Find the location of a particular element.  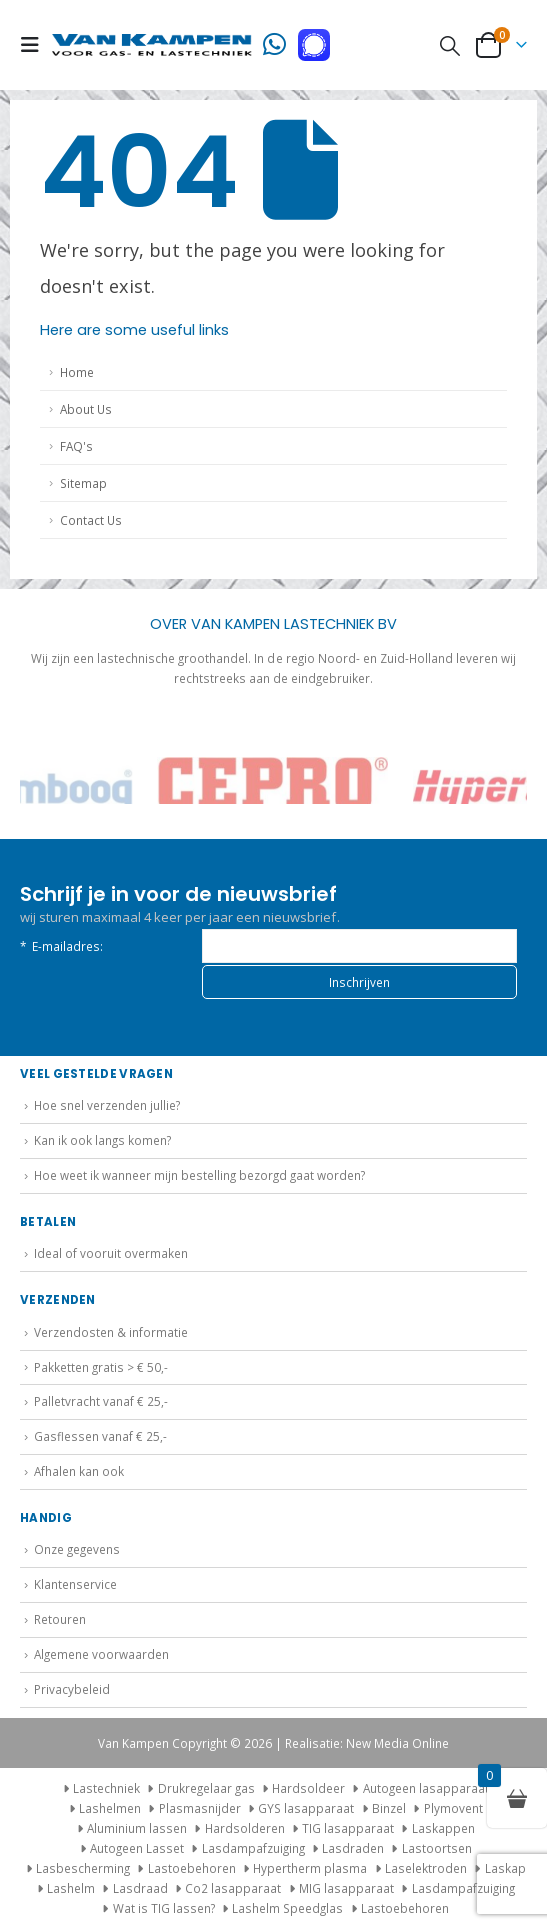

FAQ's is located at coordinates (76, 446).